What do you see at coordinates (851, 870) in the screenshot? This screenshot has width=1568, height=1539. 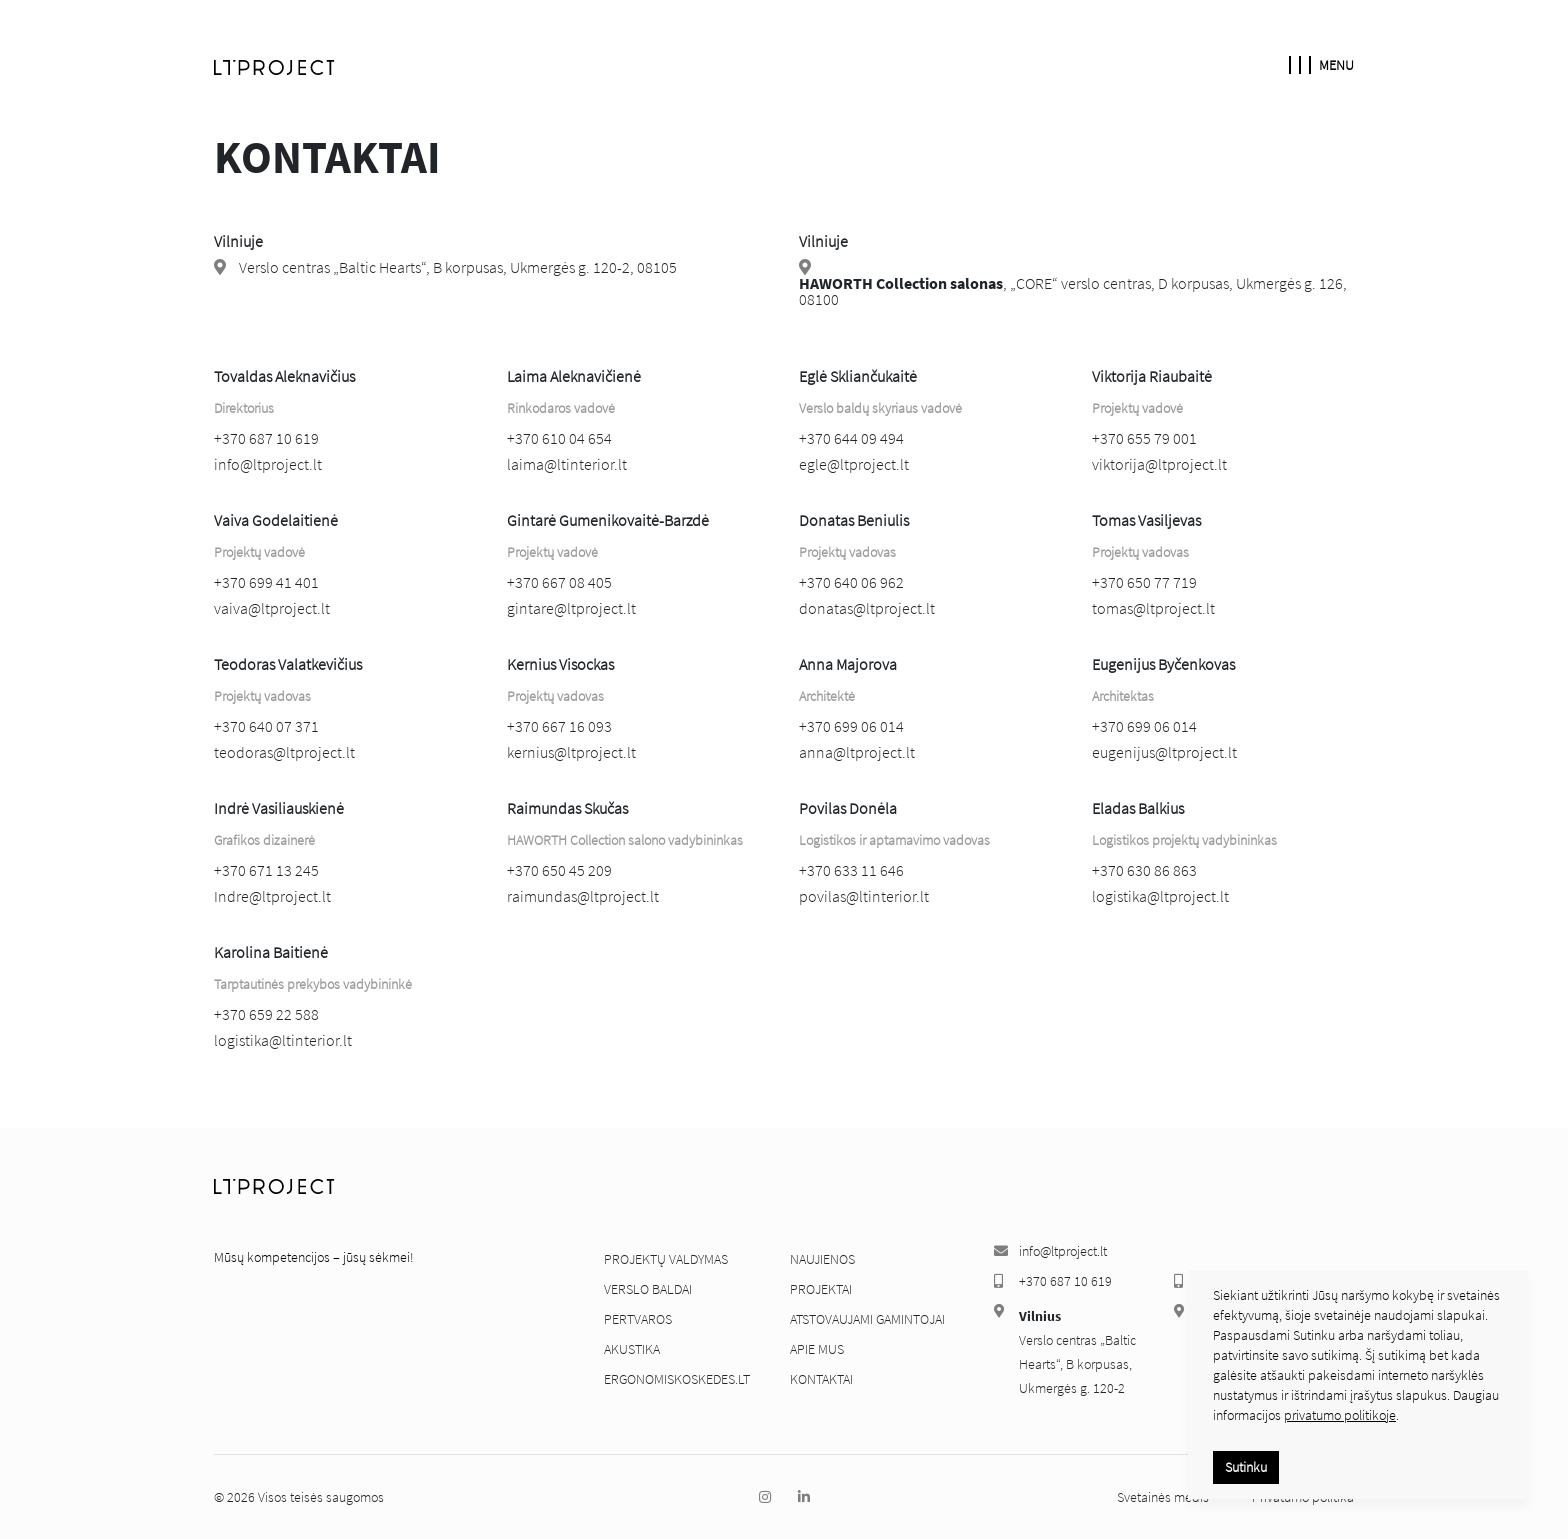 I see `+370 633 11 646` at bounding box center [851, 870].